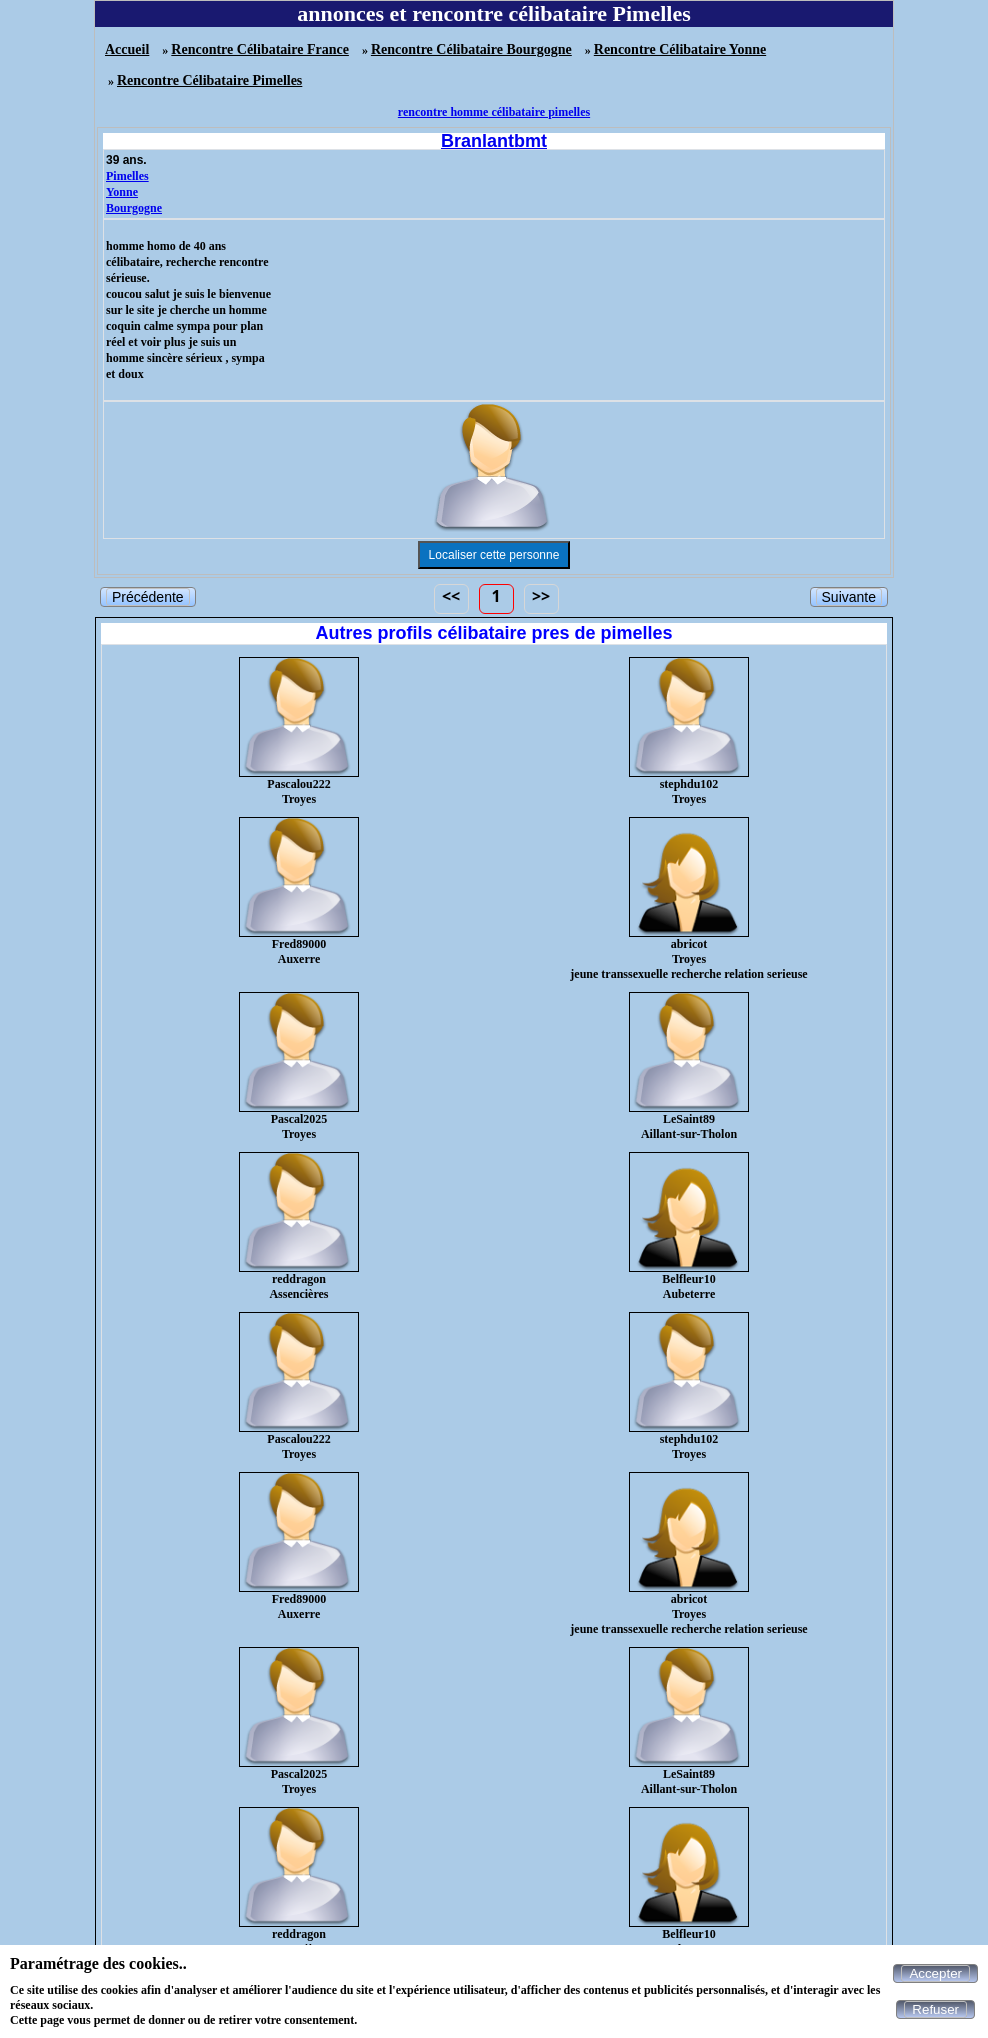 The image size is (988, 2038). Describe the element at coordinates (122, 192) in the screenshot. I see `Yonne` at that location.